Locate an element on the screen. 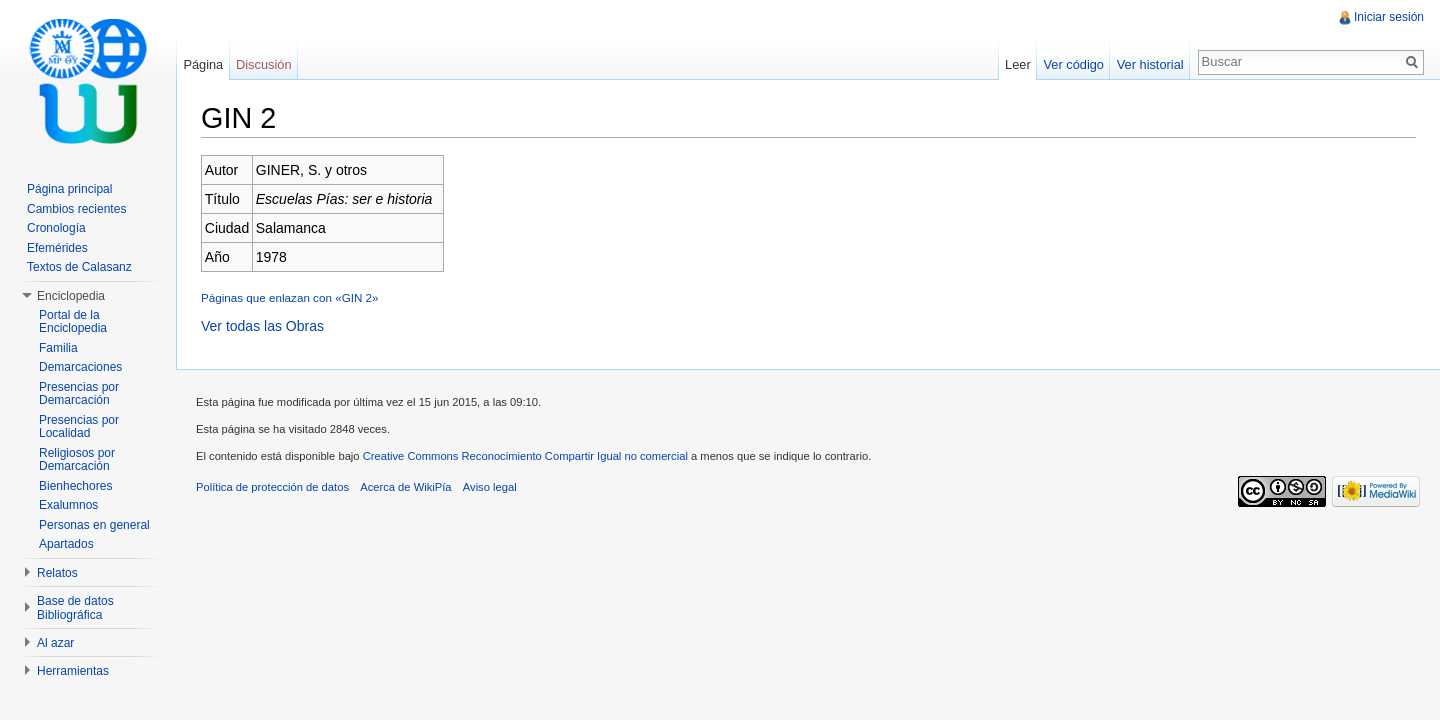 The width and height of the screenshot is (1440, 720). Exalumnos is located at coordinates (68, 505).